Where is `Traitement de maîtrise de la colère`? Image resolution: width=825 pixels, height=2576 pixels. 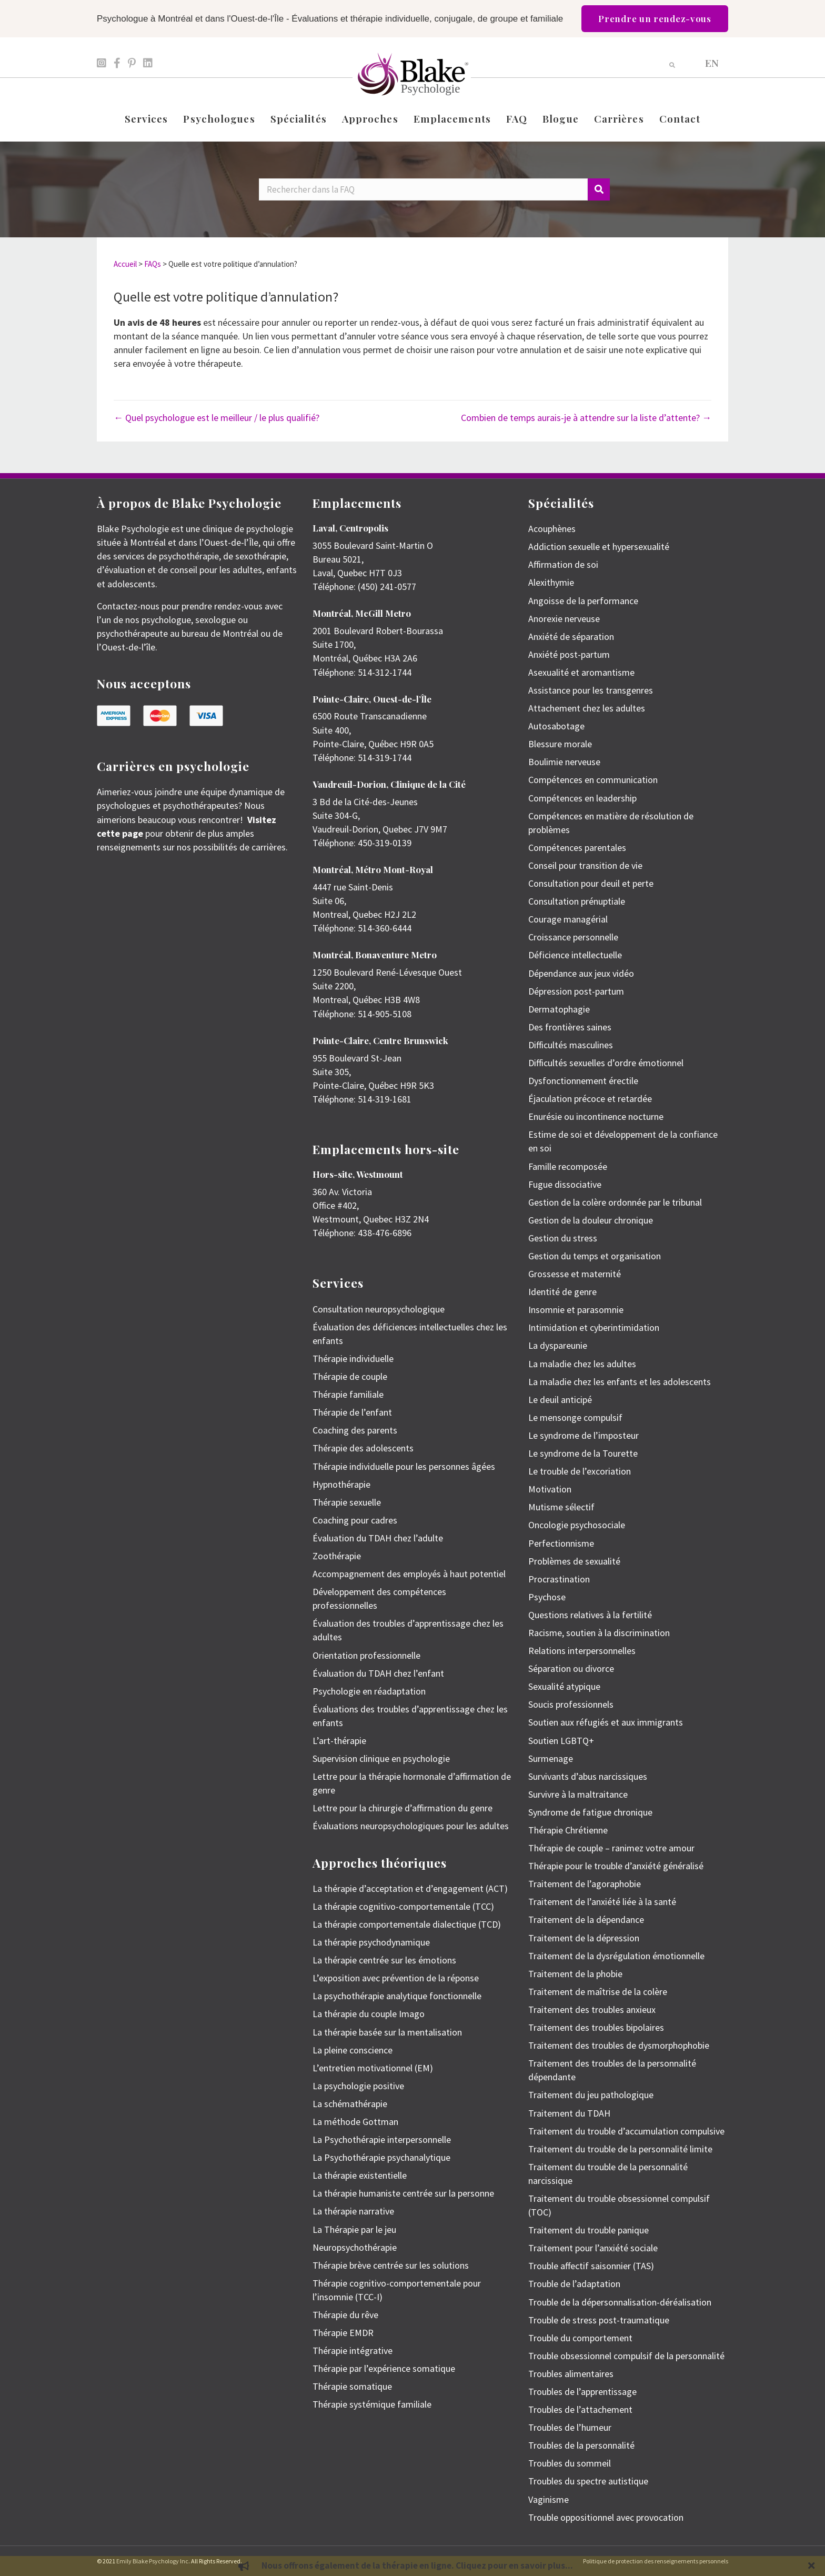
Traitement de maîtrise de la colère is located at coordinates (597, 1992).